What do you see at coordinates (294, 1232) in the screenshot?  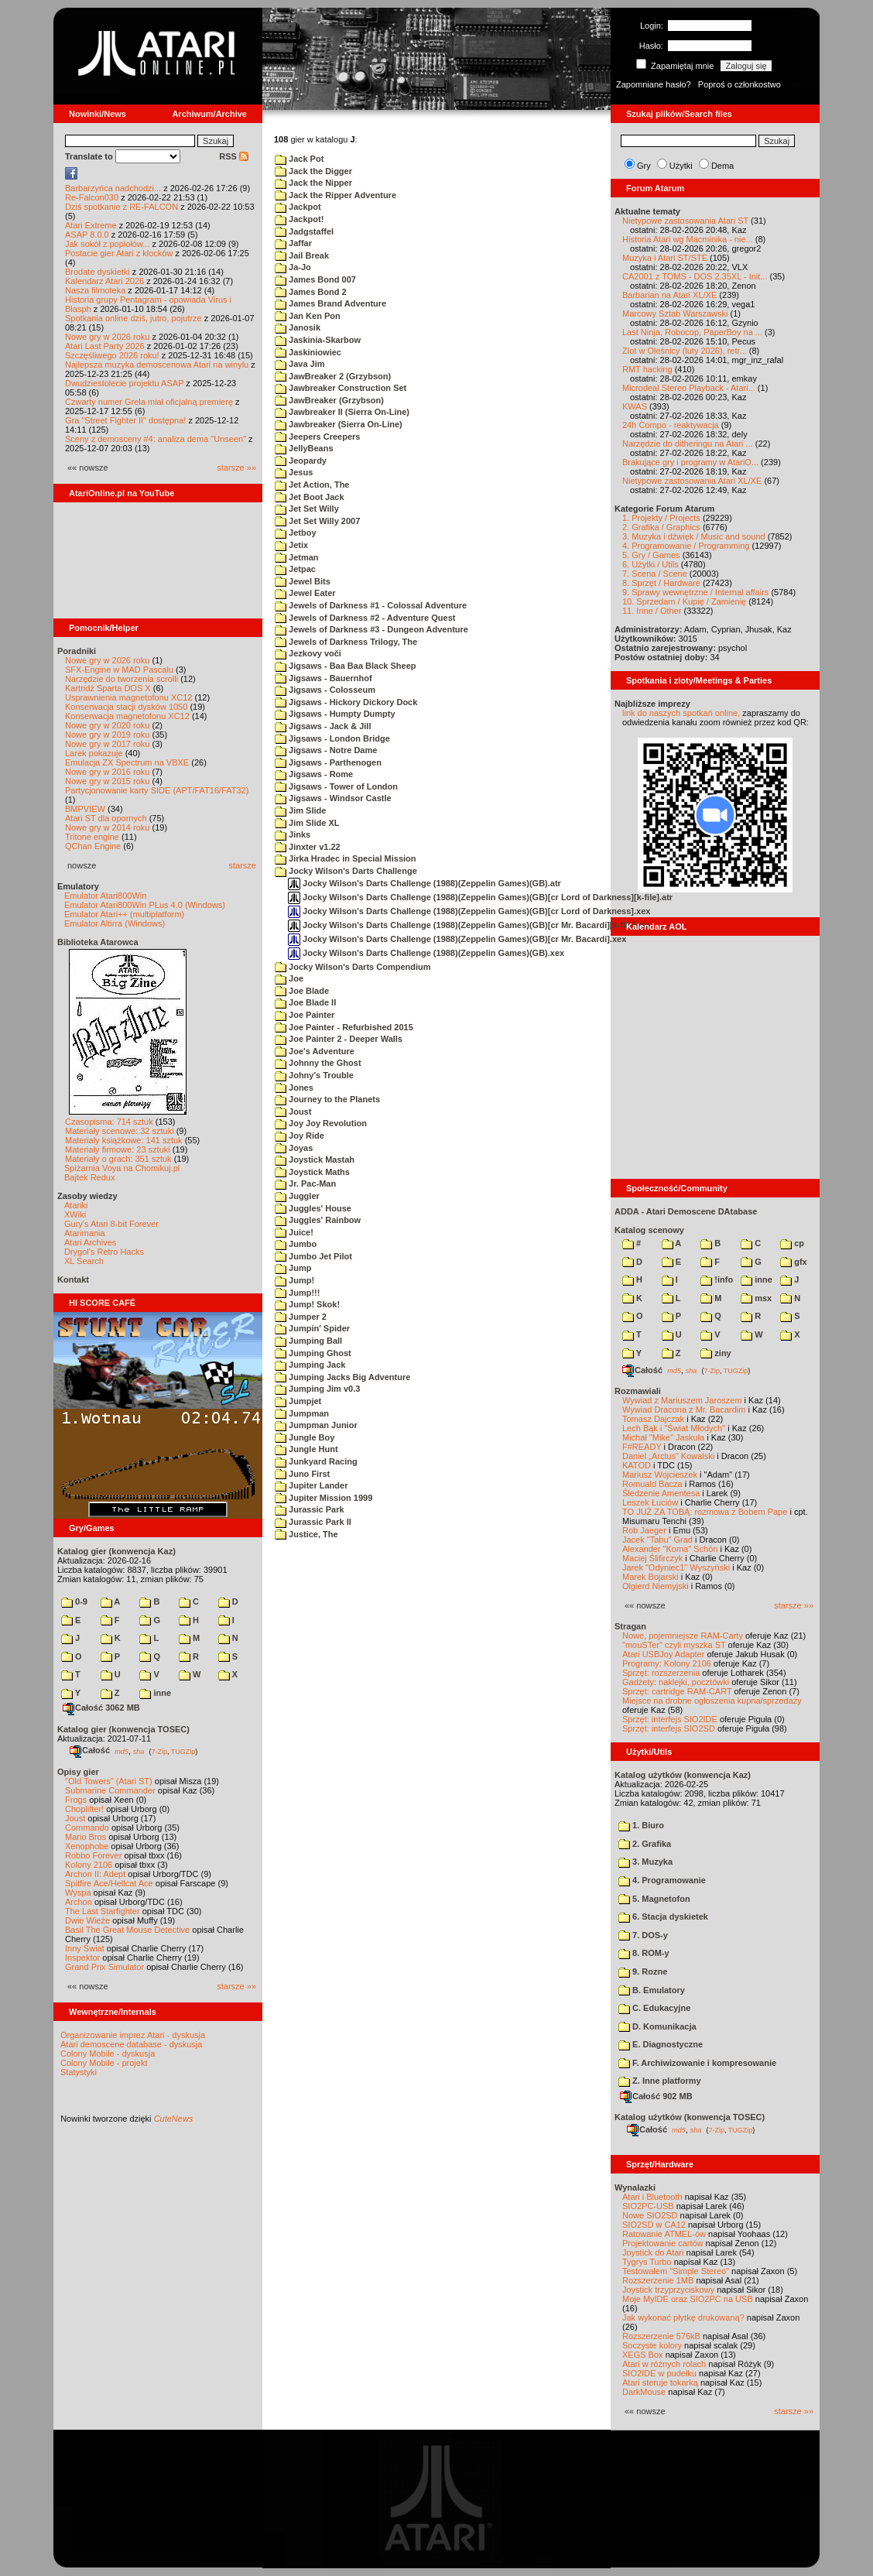 I see `Juice!` at bounding box center [294, 1232].